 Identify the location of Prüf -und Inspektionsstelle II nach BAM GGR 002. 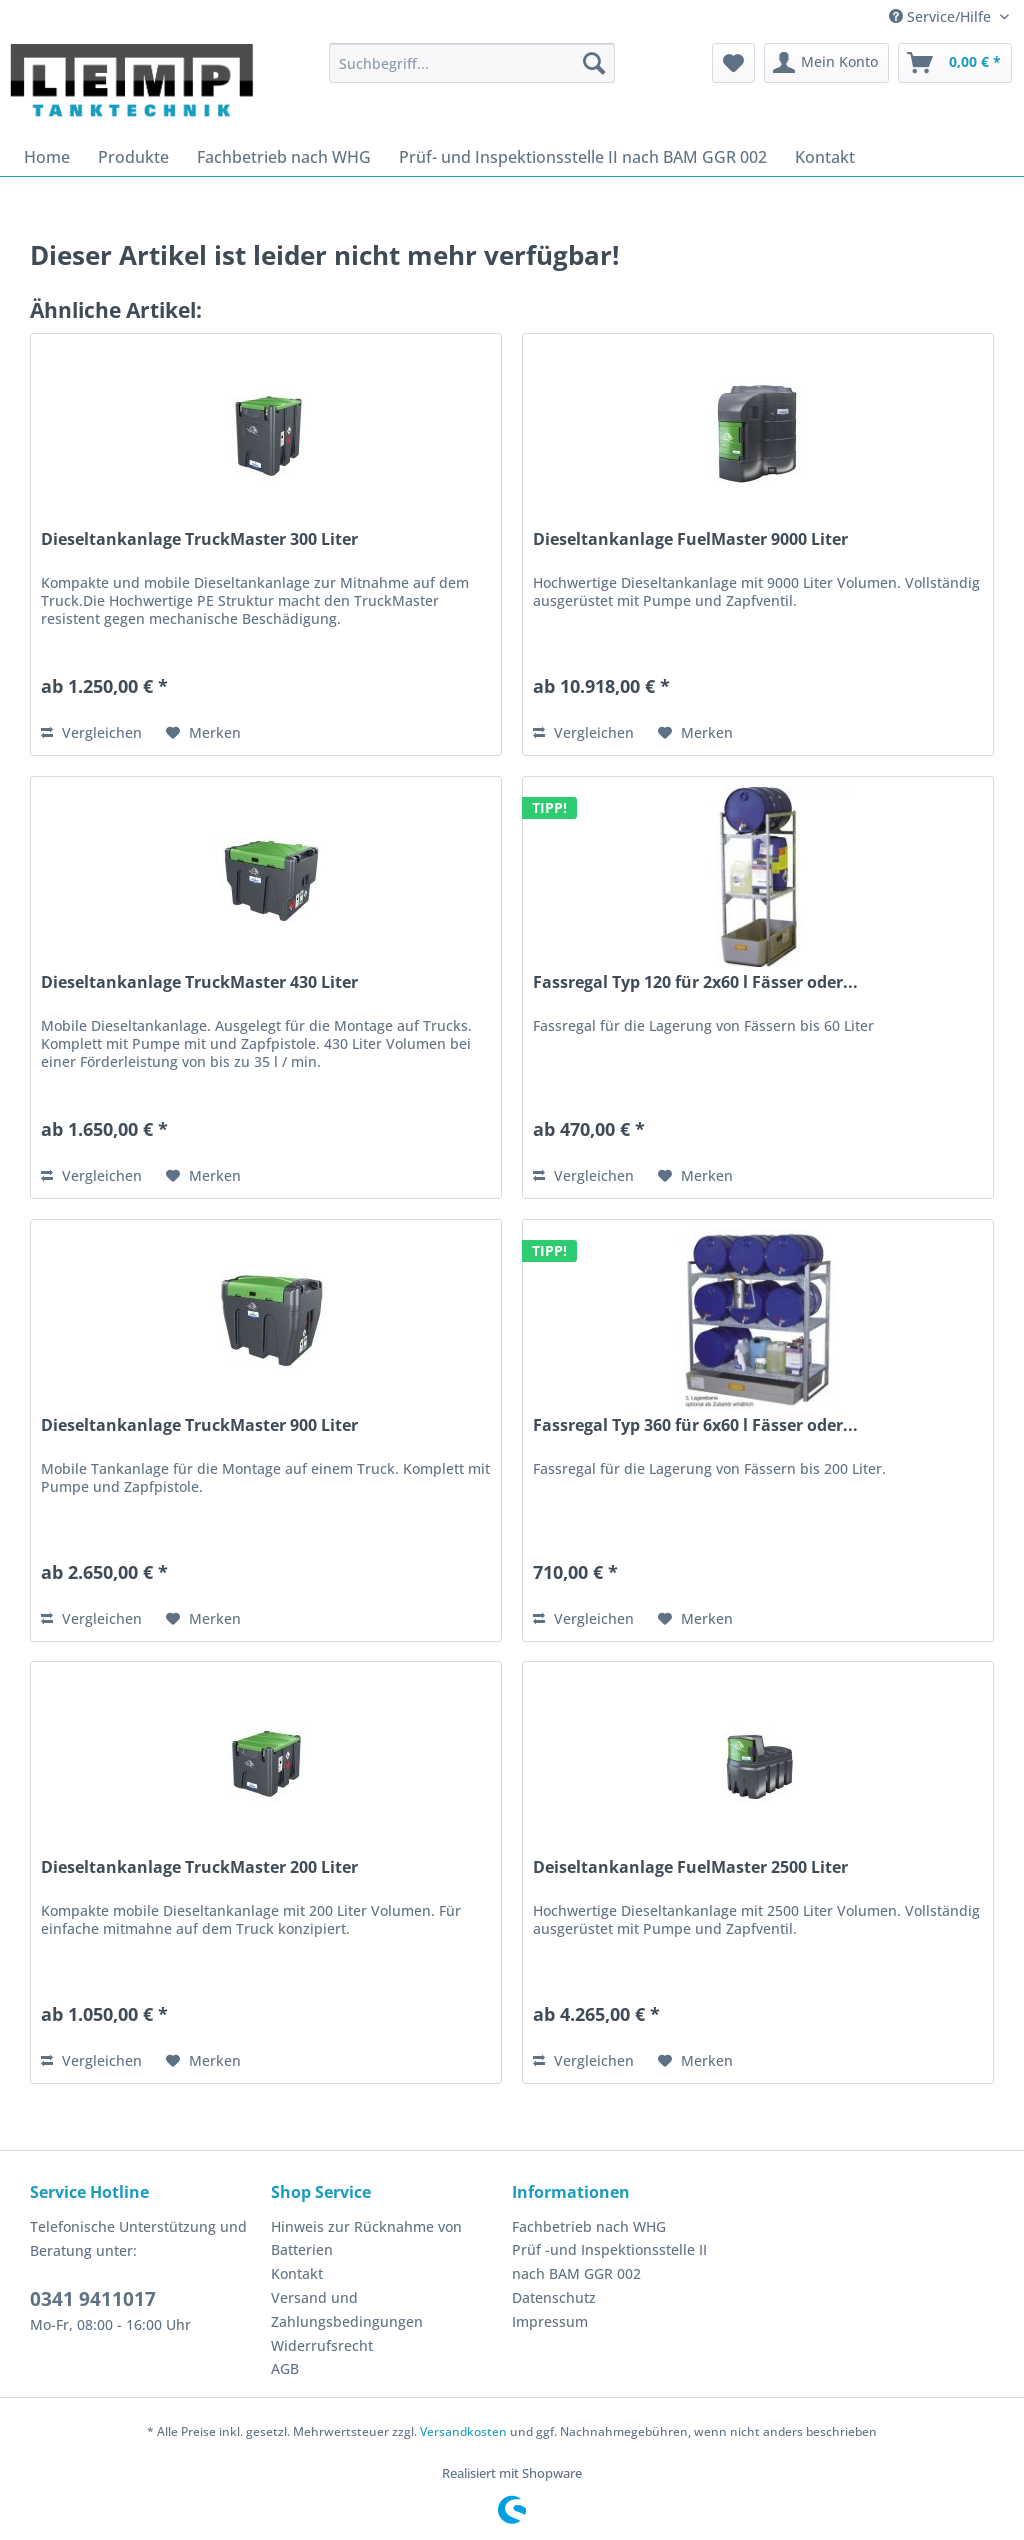
(609, 2261).